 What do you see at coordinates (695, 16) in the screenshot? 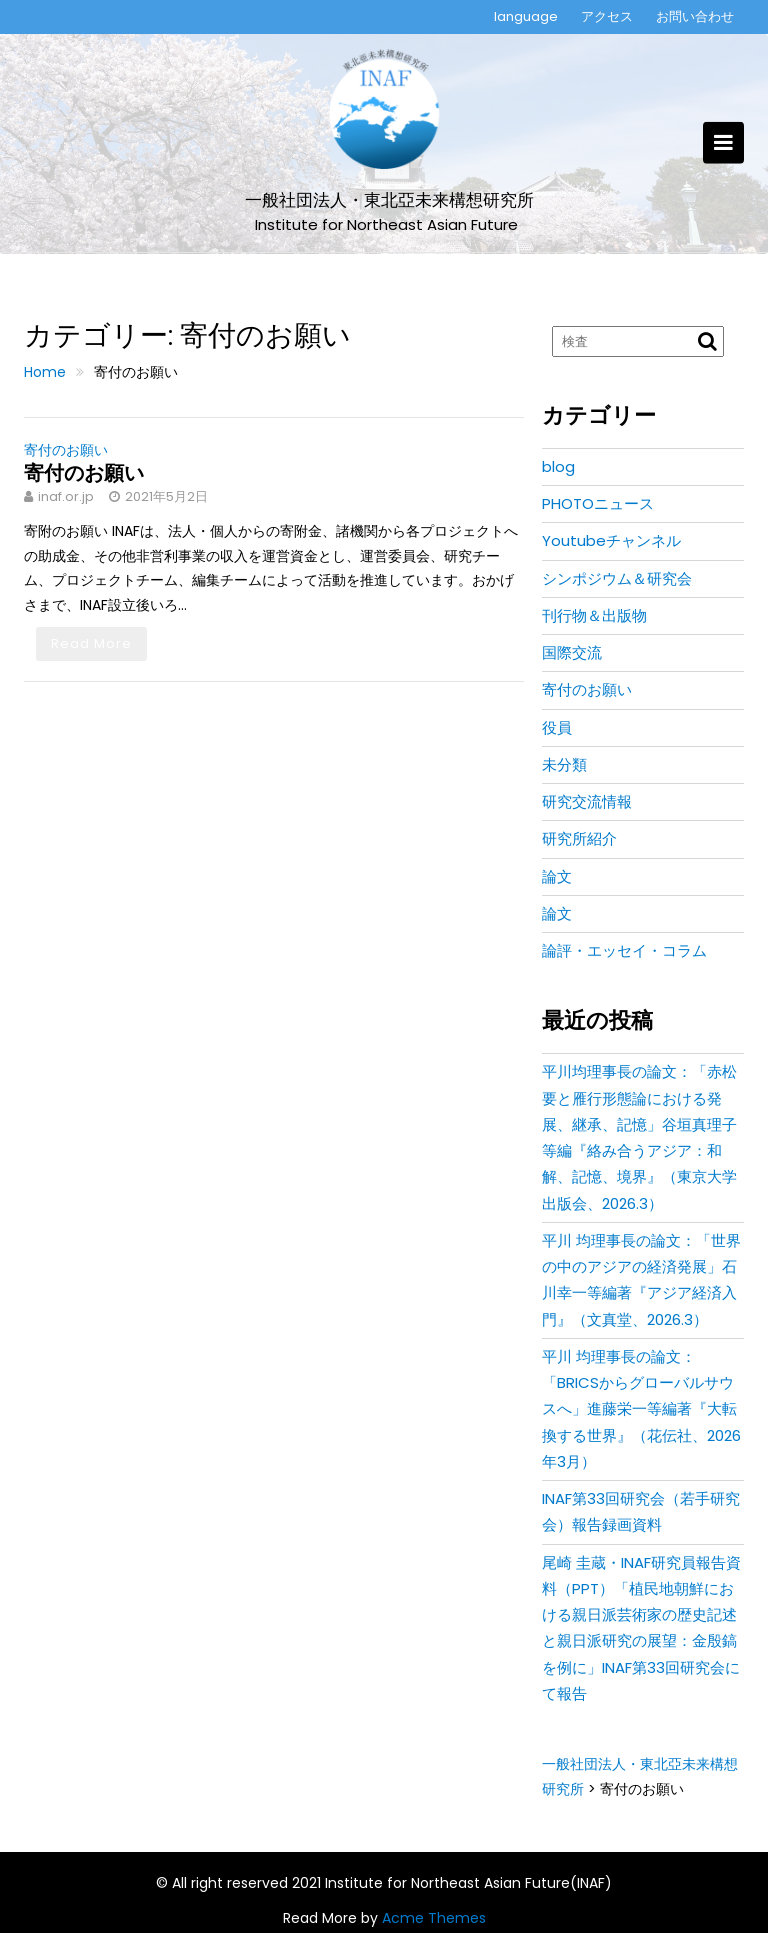
I see `お問い合わせ` at bounding box center [695, 16].